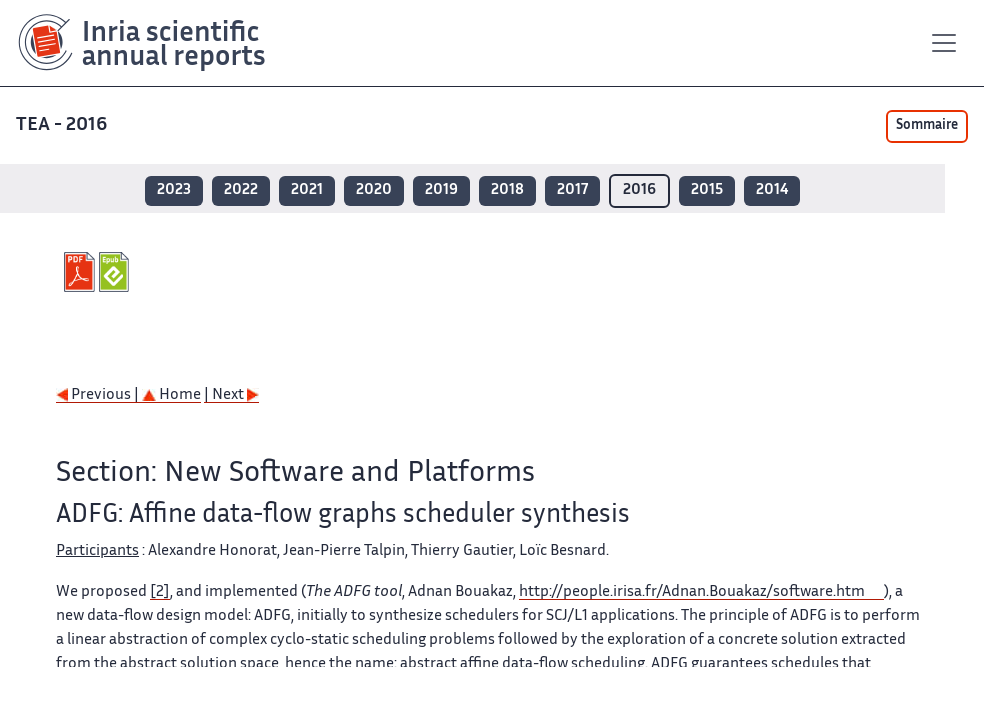 This screenshot has height=720, width=984. Describe the element at coordinates (231, 395) in the screenshot. I see `| Next` at that location.